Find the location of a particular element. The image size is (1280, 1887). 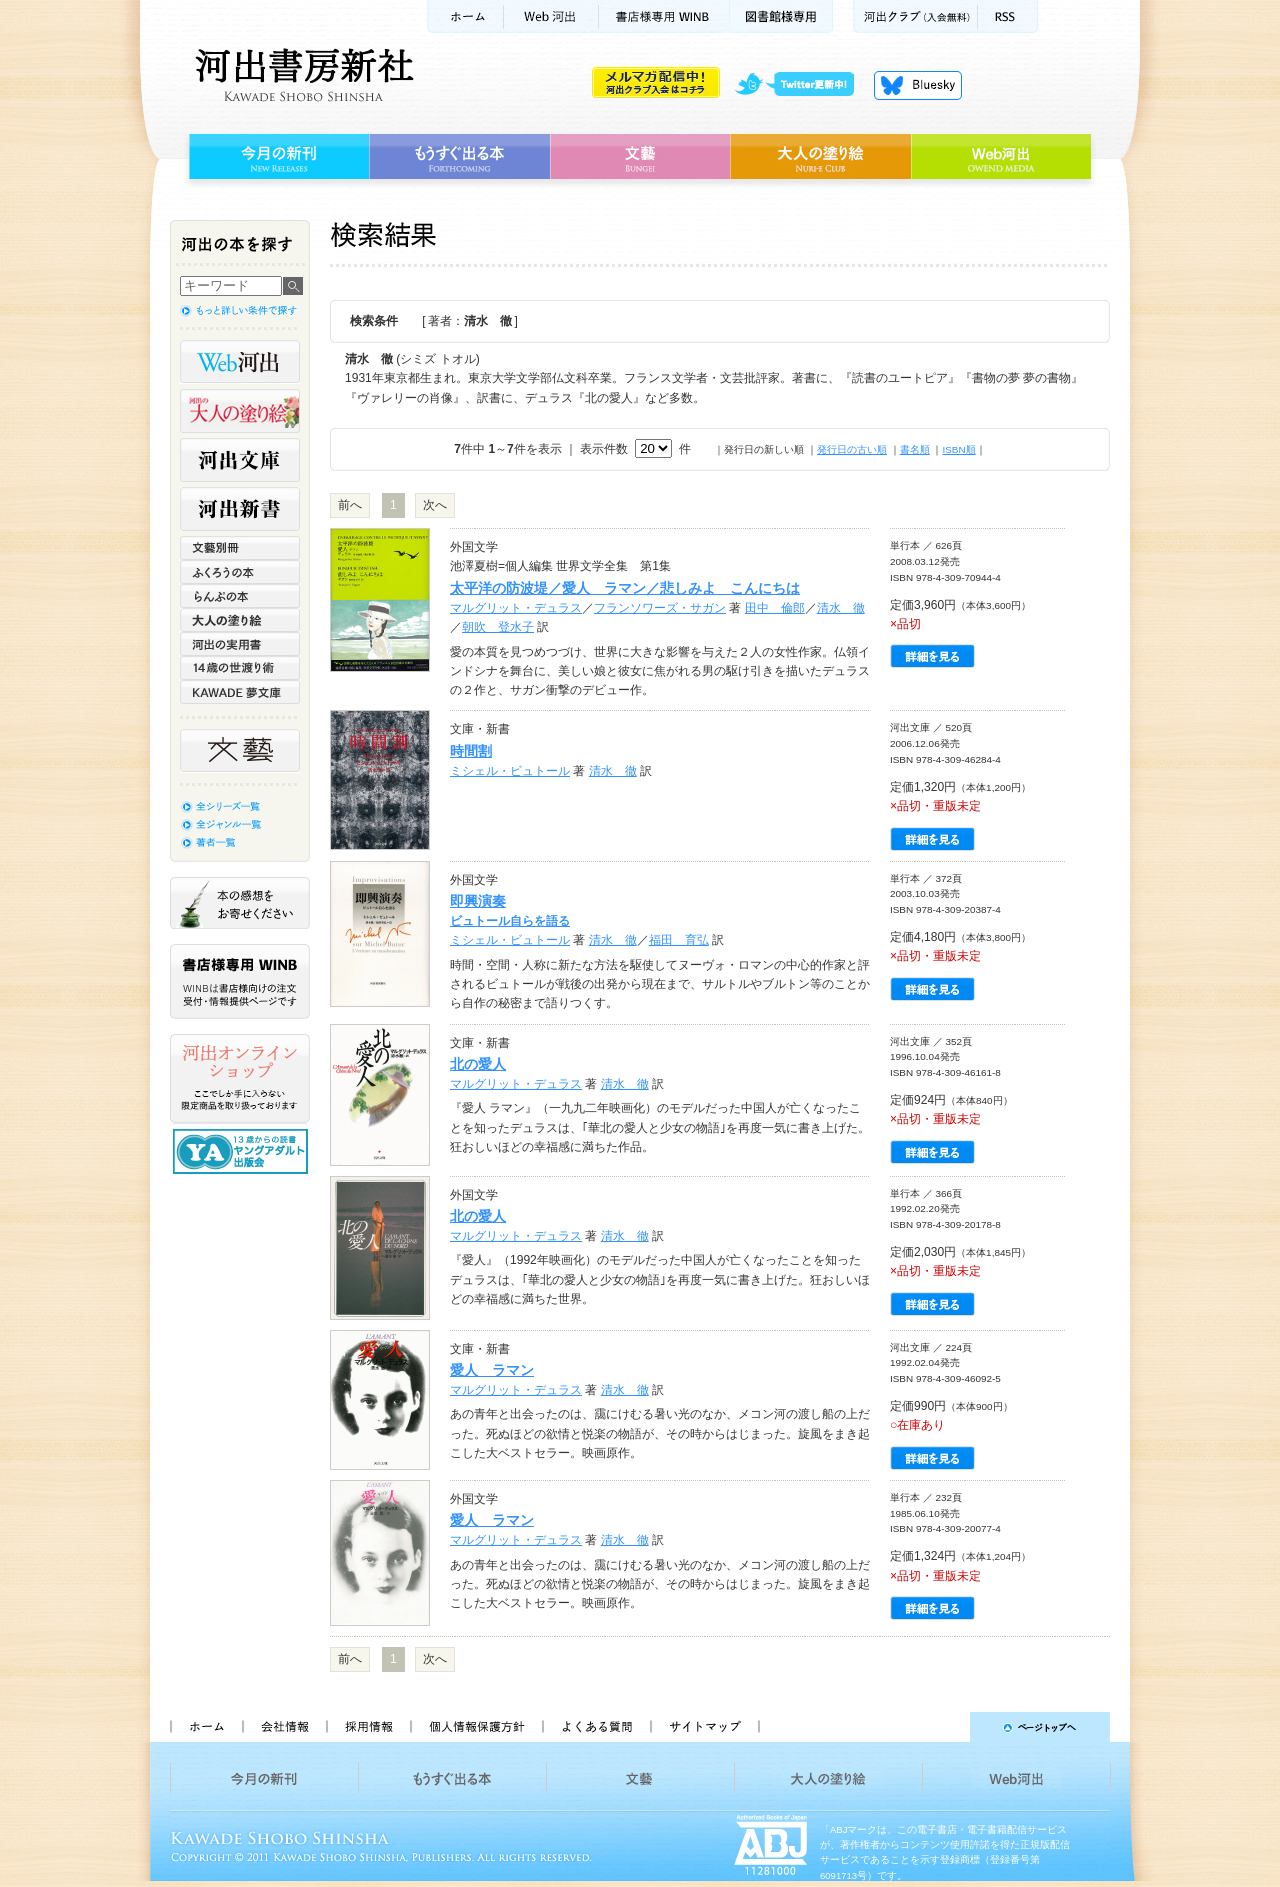

河出クラブ(入会無料) is located at coordinates (915, 16).